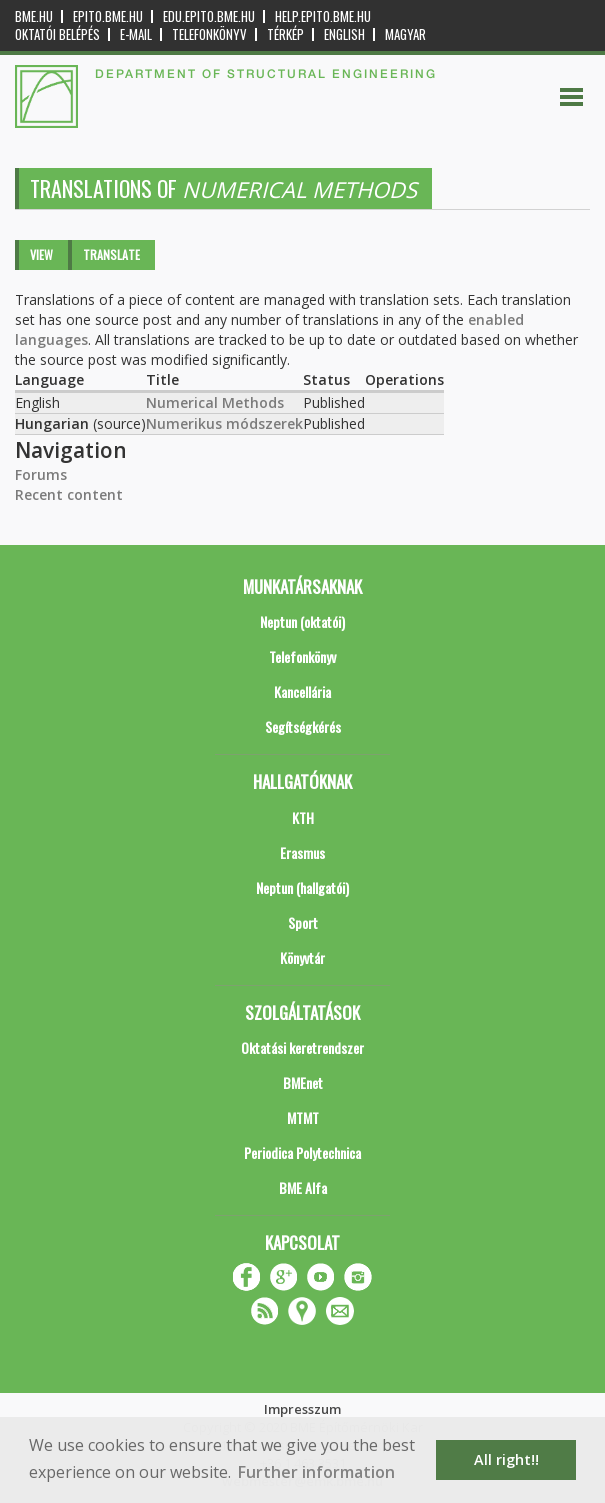  What do you see at coordinates (224, 423) in the screenshot?
I see `Numerikus módszerek` at bounding box center [224, 423].